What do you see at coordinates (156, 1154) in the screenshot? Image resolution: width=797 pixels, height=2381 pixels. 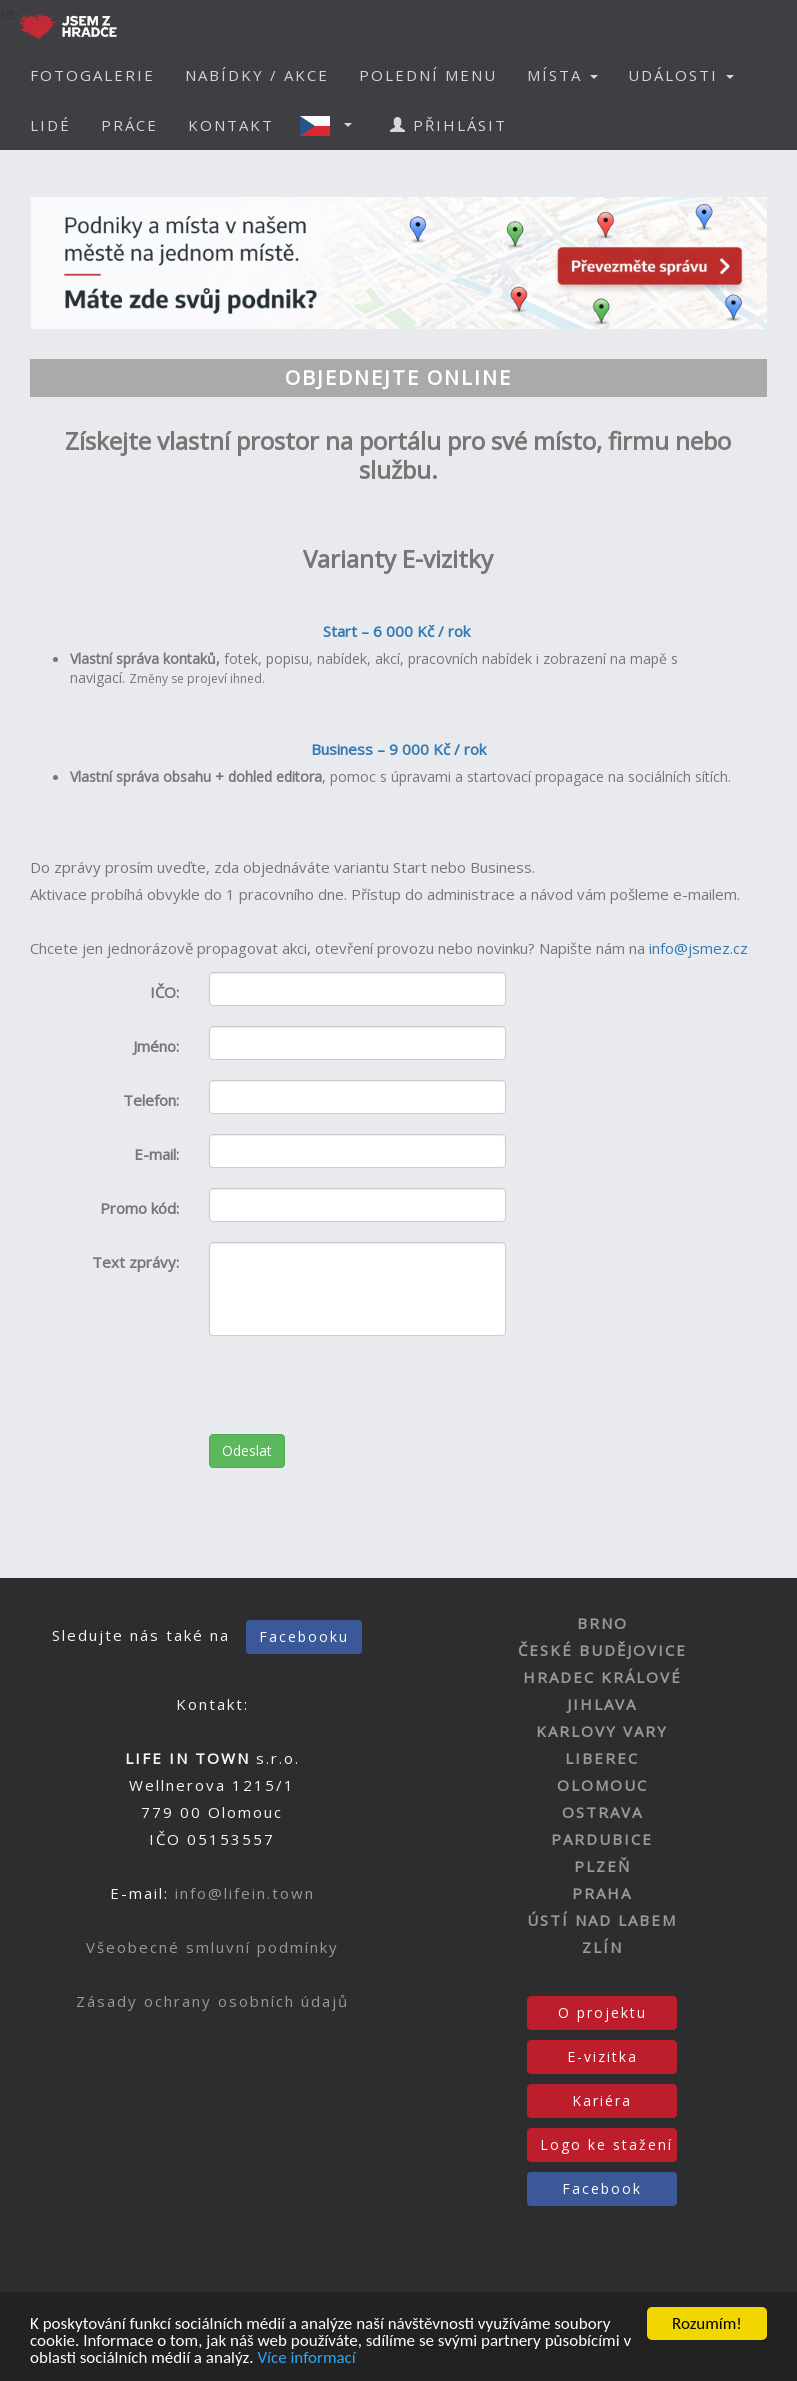 I see `E-mail:` at bounding box center [156, 1154].